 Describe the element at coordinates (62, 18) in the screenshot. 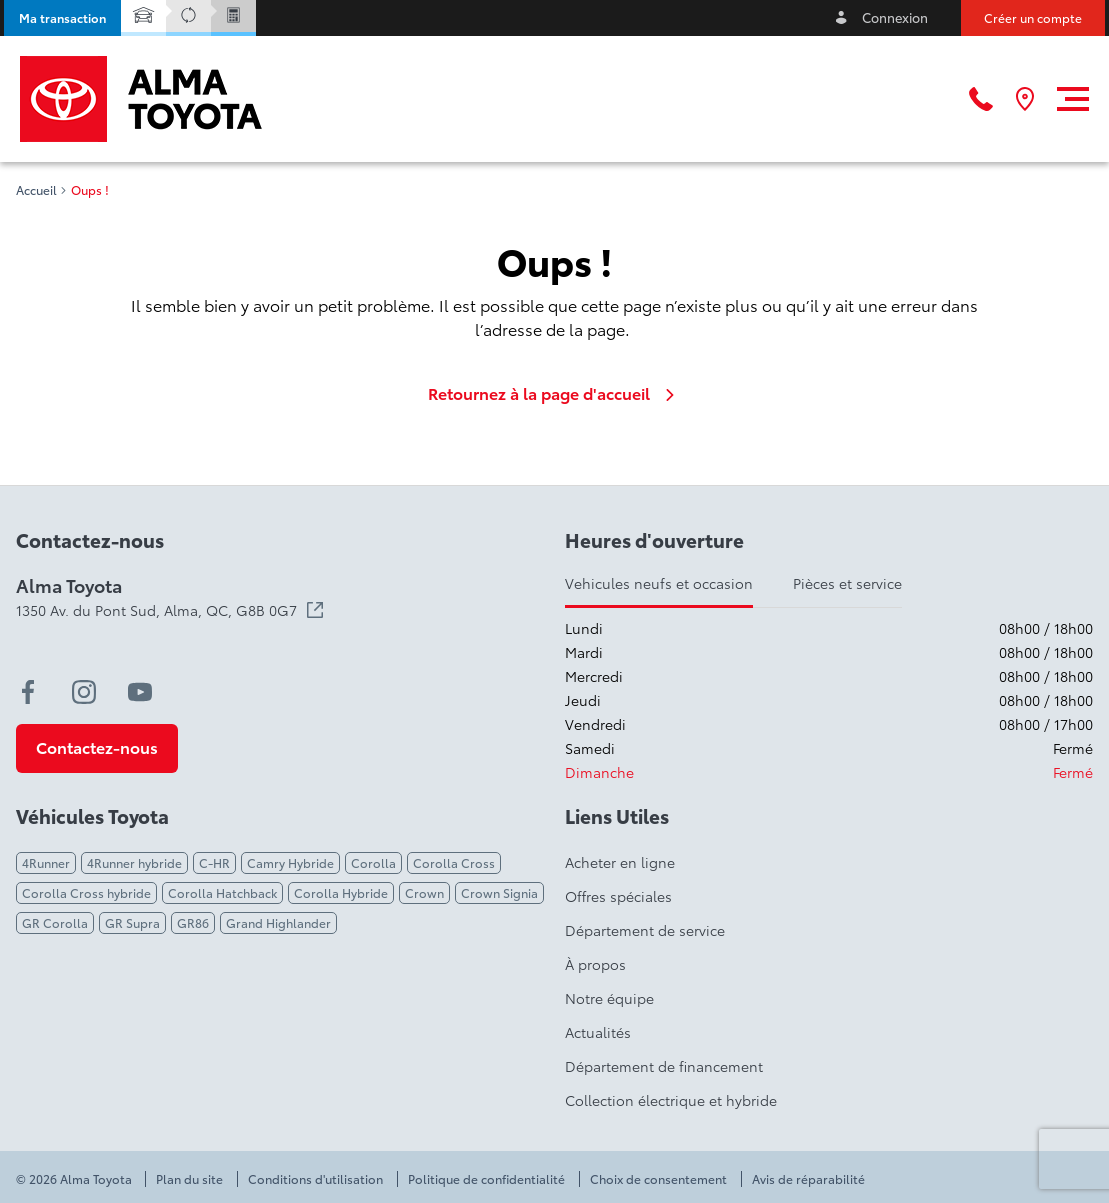

I see `[button]` at that location.